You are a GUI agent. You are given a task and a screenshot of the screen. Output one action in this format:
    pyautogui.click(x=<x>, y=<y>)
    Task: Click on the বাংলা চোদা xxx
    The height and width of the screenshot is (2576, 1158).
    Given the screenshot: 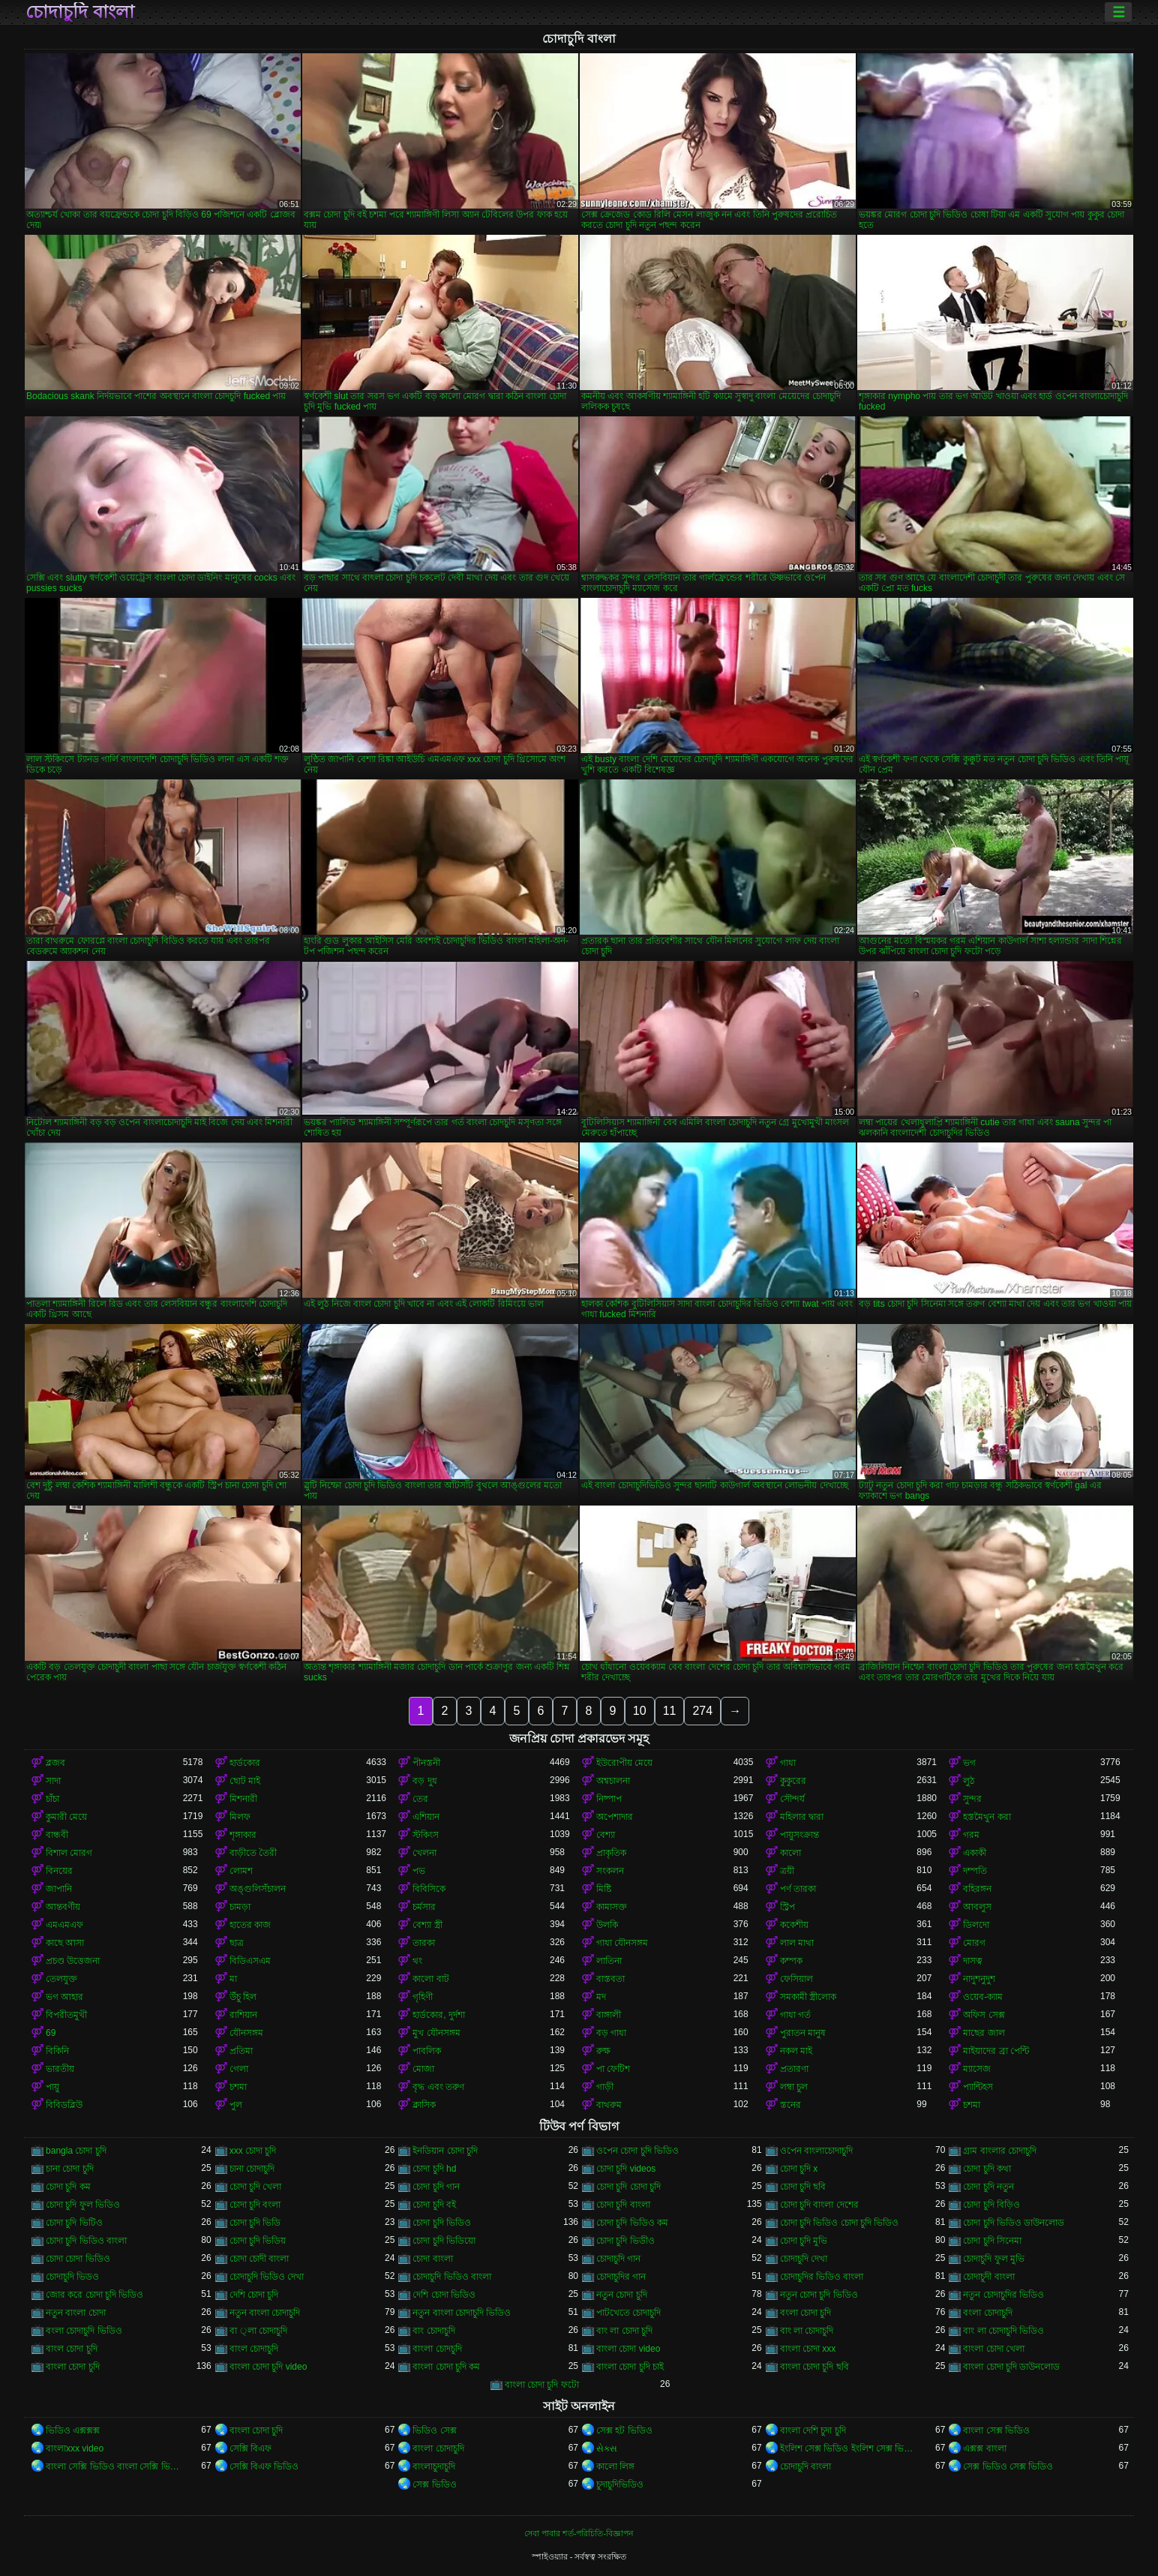 What is the action you would take?
    pyautogui.click(x=808, y=2348)
    